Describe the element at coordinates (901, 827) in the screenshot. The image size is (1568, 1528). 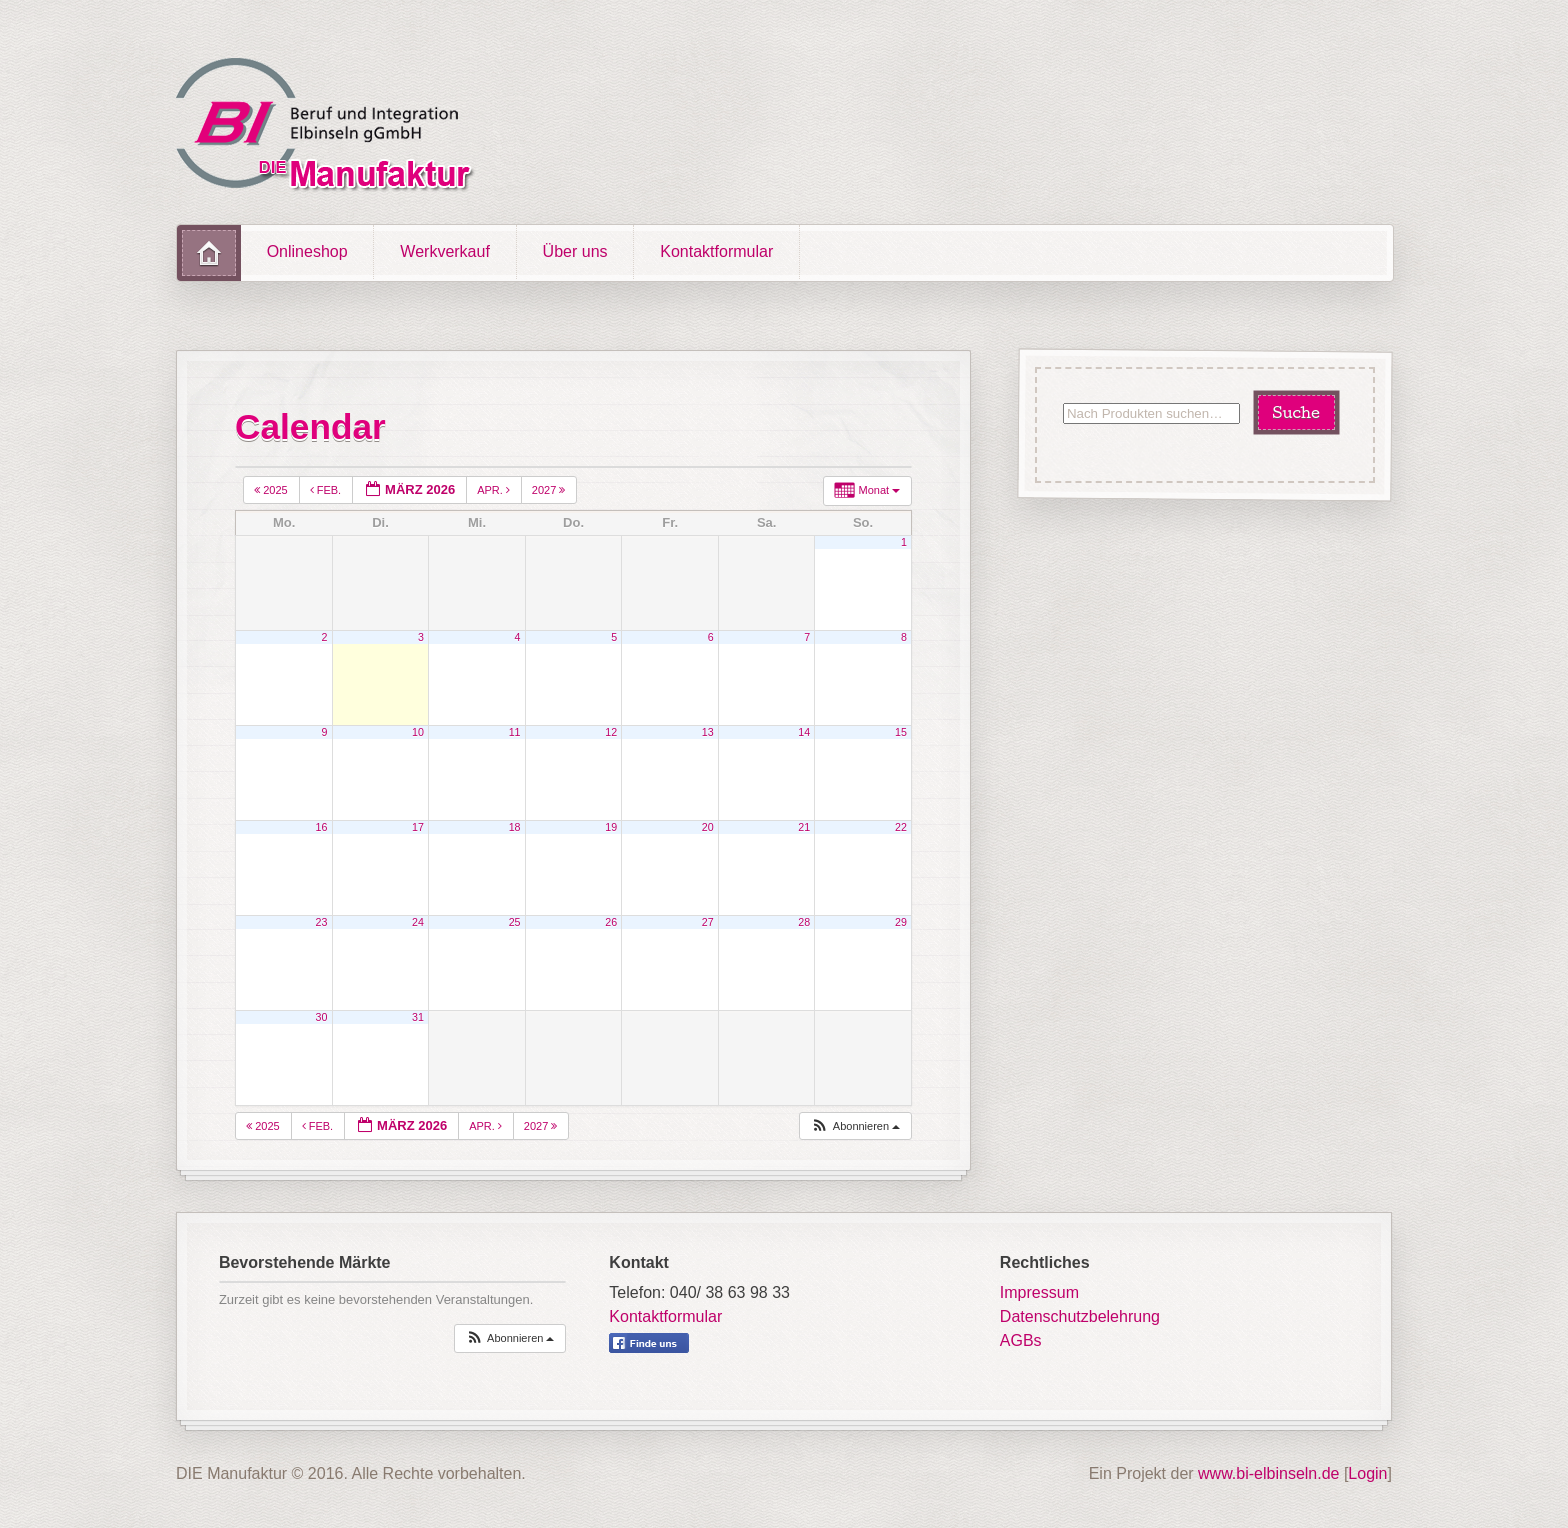
I see `22` at that location.